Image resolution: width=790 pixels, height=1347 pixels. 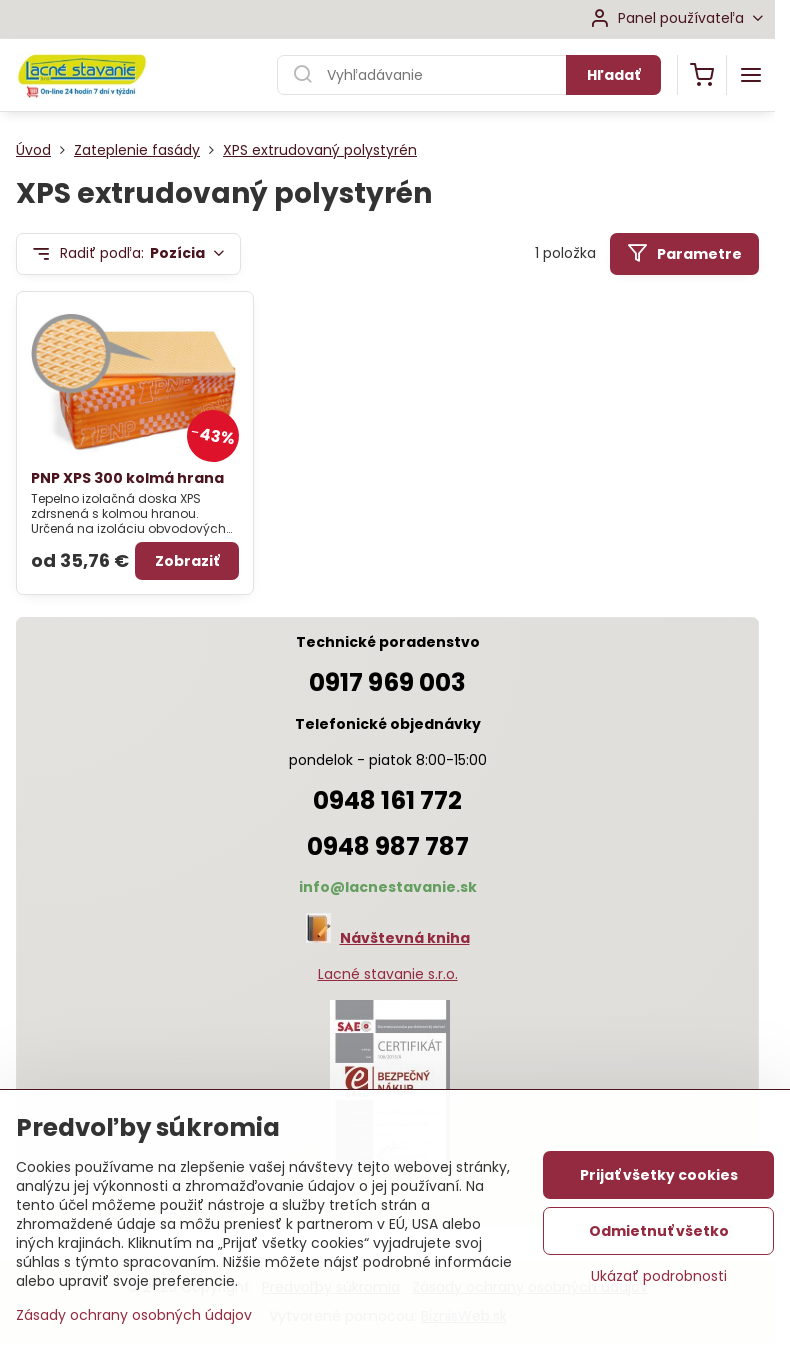 I want to click on Návštevná kniha, so click(x=405, y=938).